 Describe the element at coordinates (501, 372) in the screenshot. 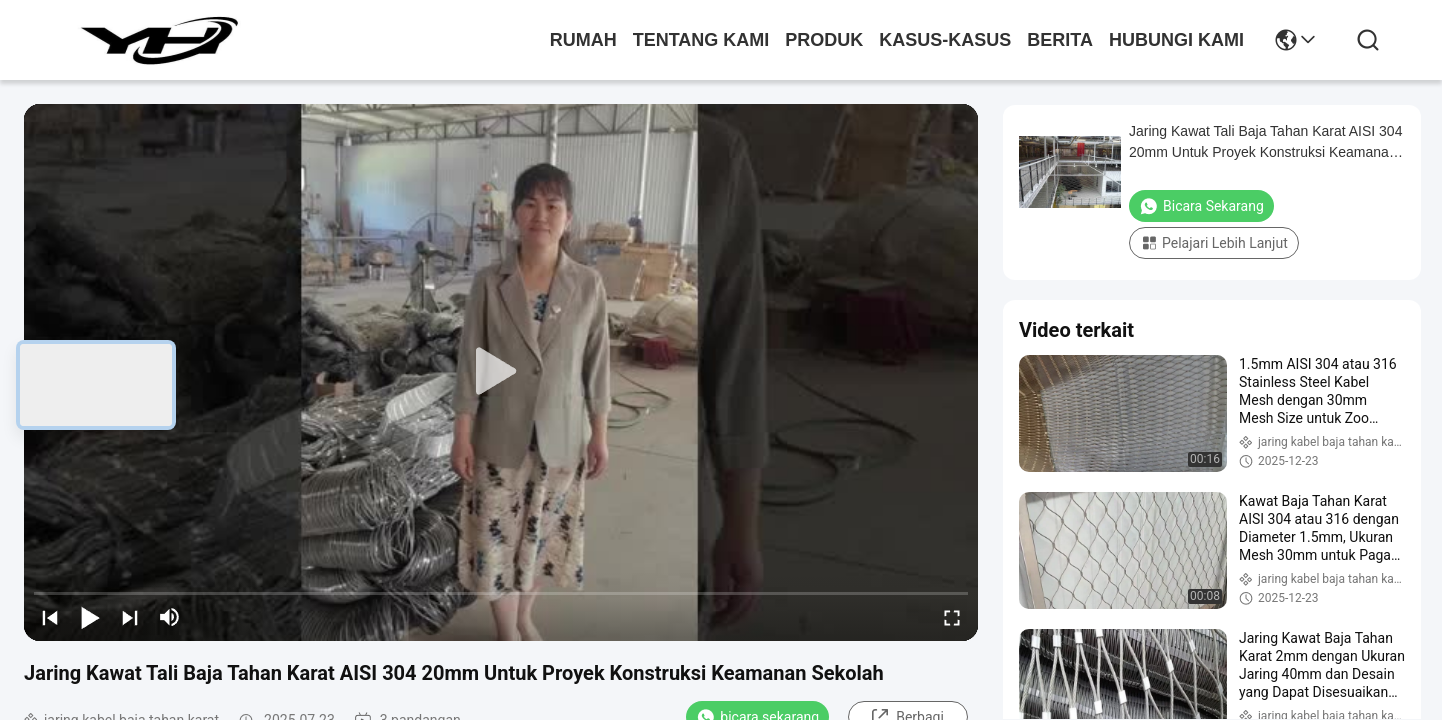

I see `[play]` at that location.